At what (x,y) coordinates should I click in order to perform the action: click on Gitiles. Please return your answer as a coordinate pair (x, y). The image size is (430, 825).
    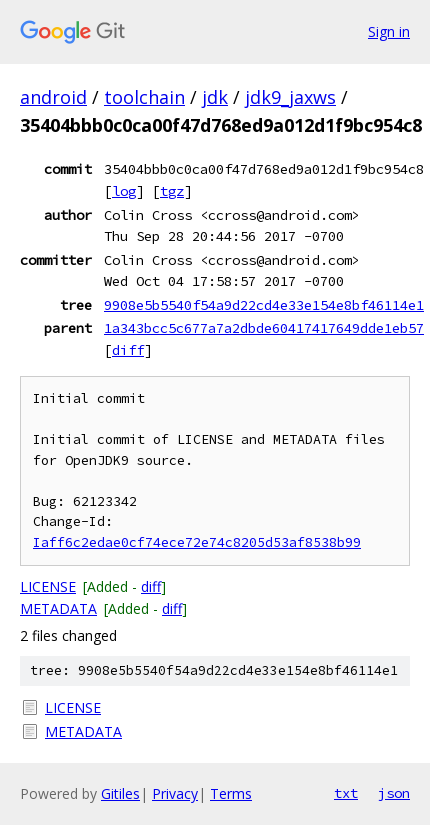
    Looking at the image, I should click on (120, 793).